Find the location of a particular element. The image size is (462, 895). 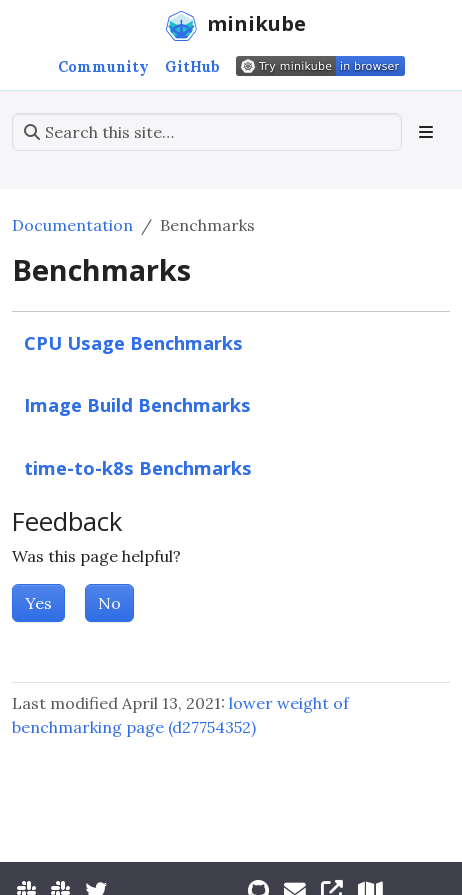

Image Build Benchmarks is located at coordinates (137, 404).